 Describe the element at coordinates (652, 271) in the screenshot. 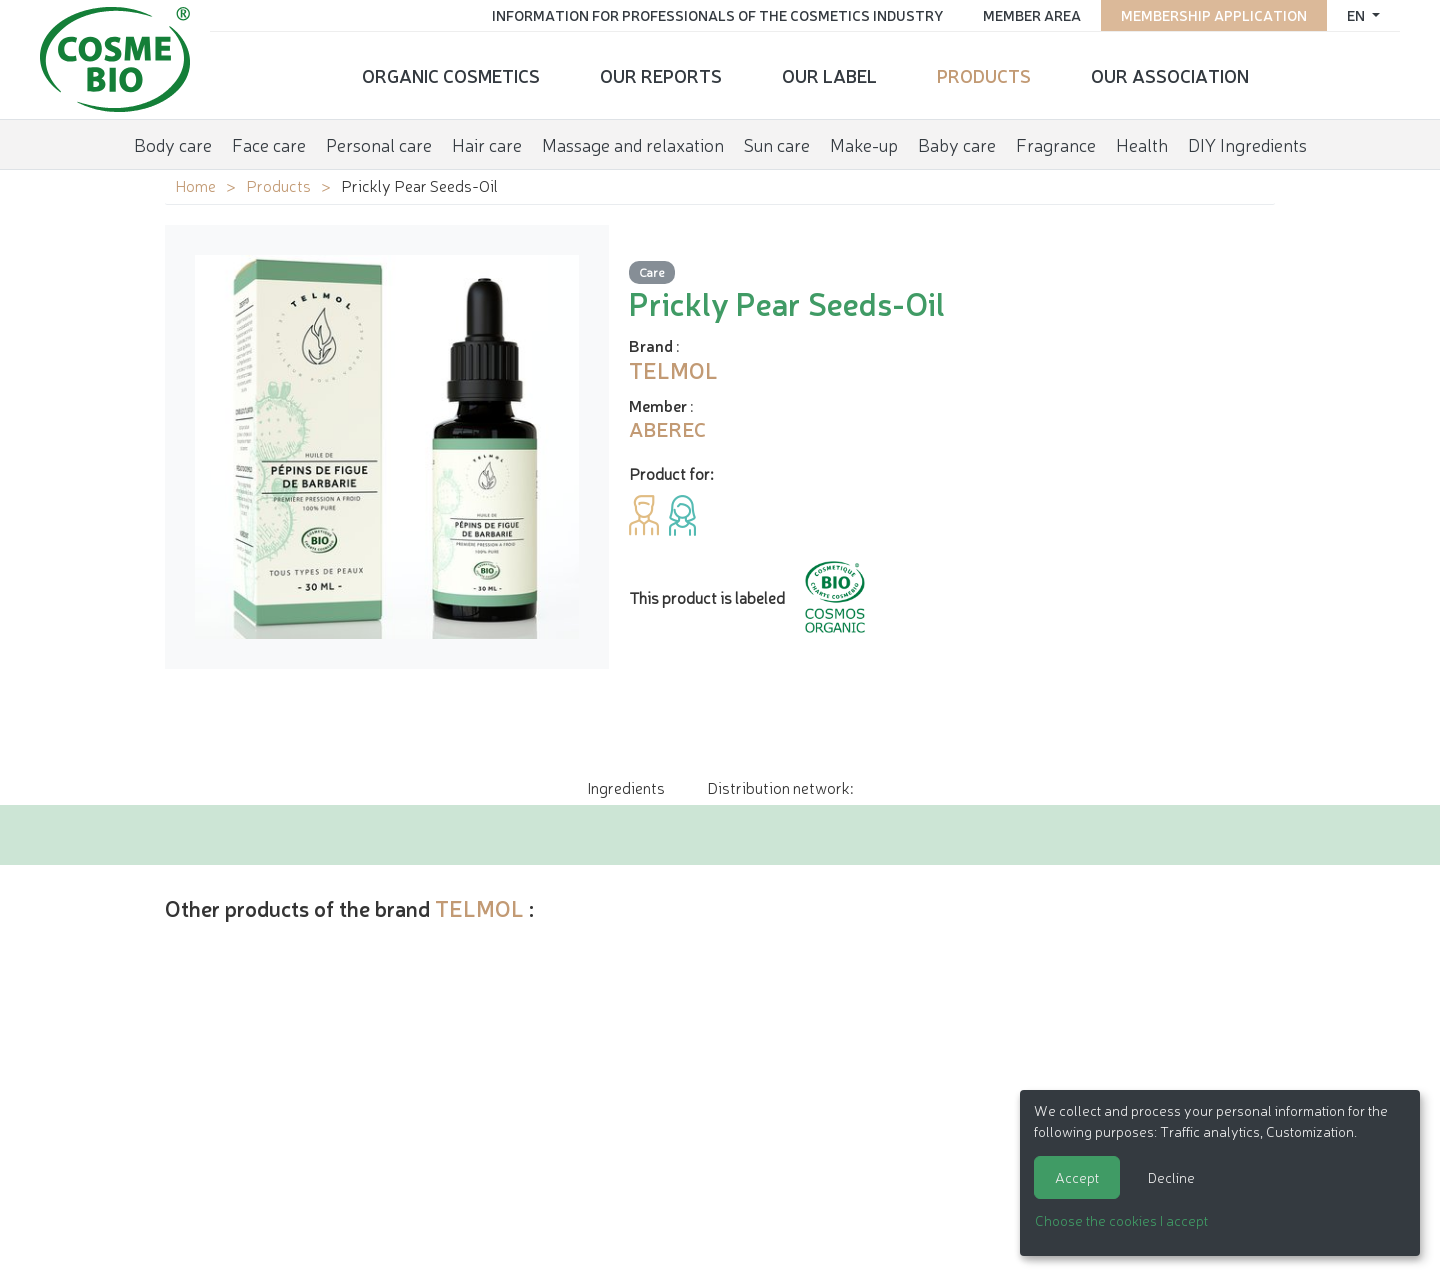

I see `Care` at that location.